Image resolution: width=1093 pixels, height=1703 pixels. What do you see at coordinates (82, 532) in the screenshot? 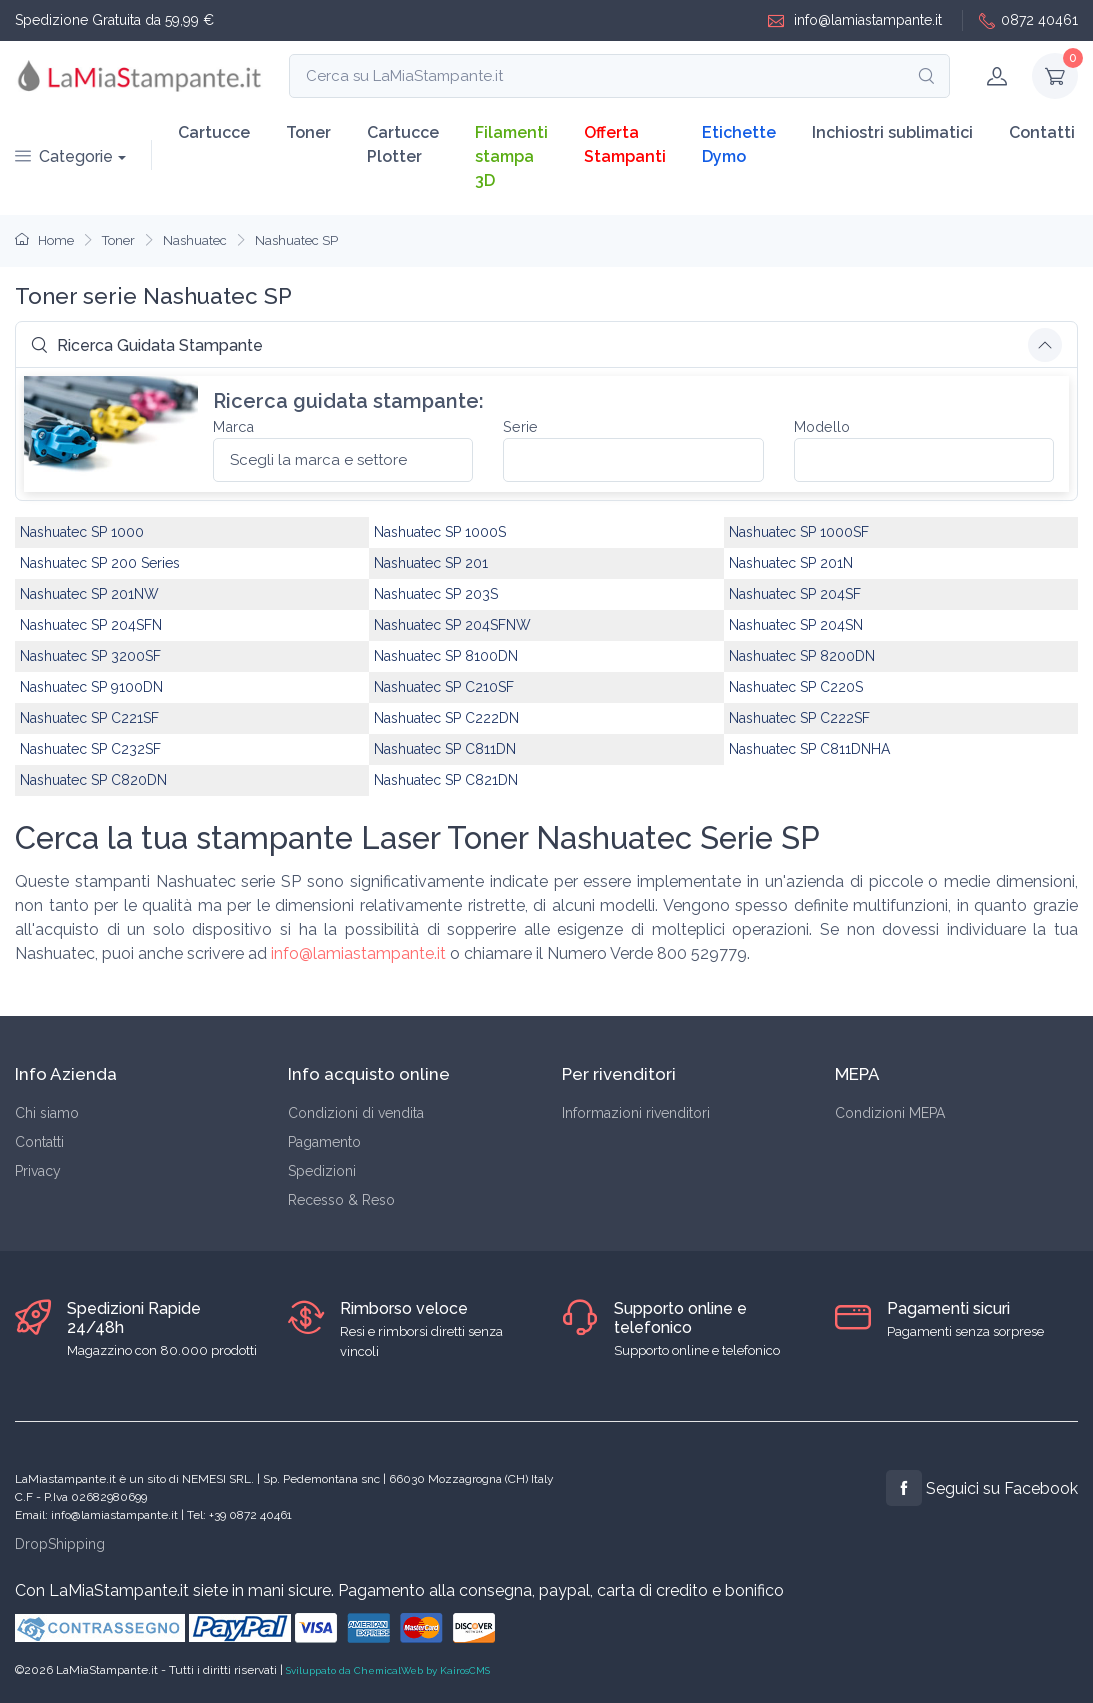
I see `Nashuatec SP 1000` at bounding box center [82, 532].